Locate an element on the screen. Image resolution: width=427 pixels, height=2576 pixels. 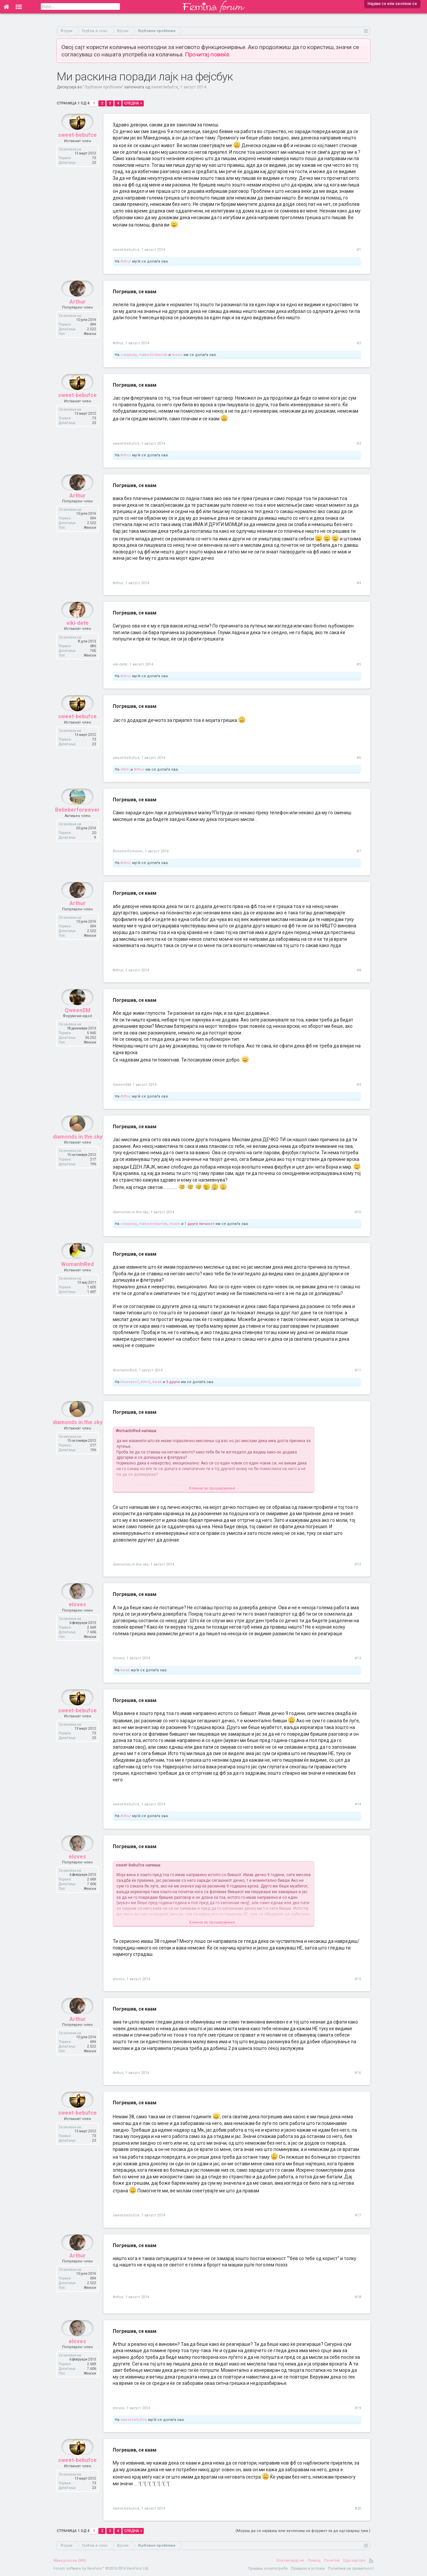
crazylady is located at coordinates (128, 355).